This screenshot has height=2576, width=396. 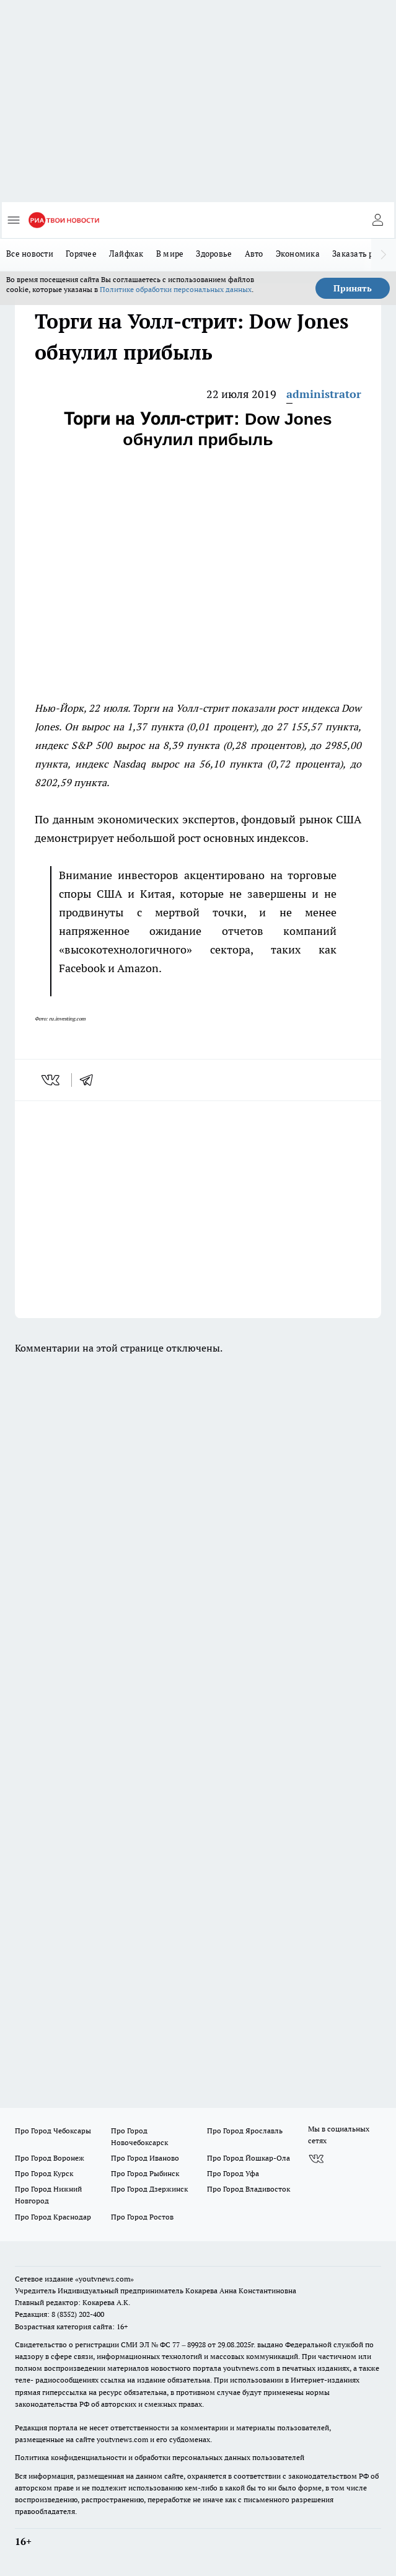 What do you see at coordinates (126, 253) in the screenshot?
I see `Лайфхак` at bounding box center [126, 253].